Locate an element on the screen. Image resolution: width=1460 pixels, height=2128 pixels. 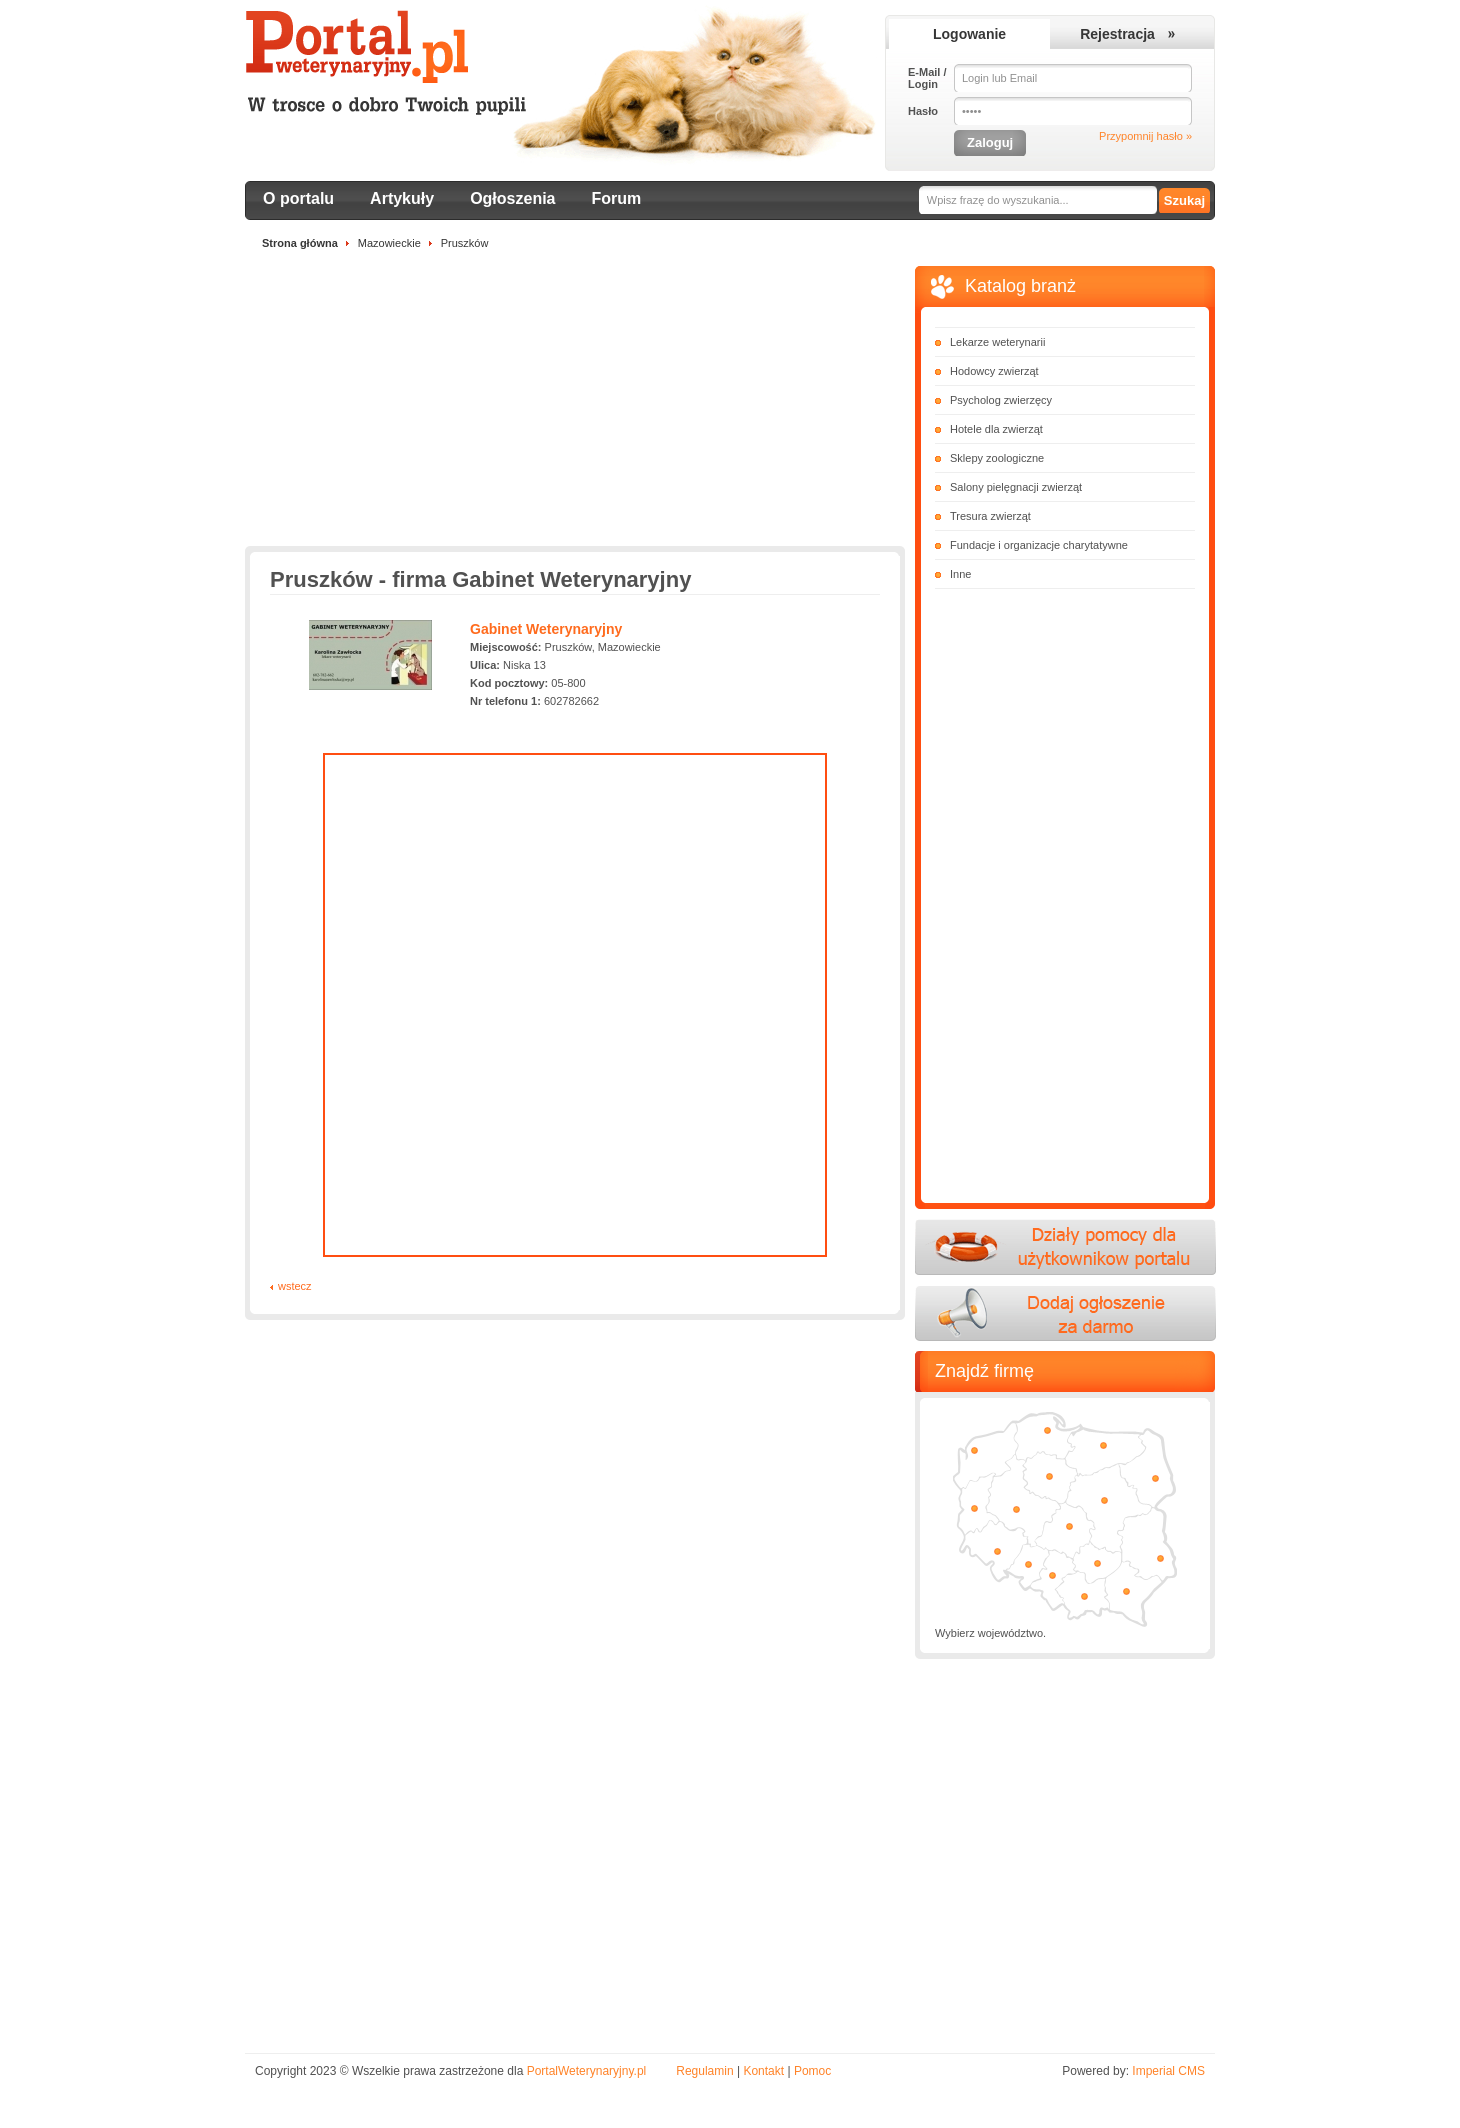
Kontakt is located at coordinates (763, 2071).